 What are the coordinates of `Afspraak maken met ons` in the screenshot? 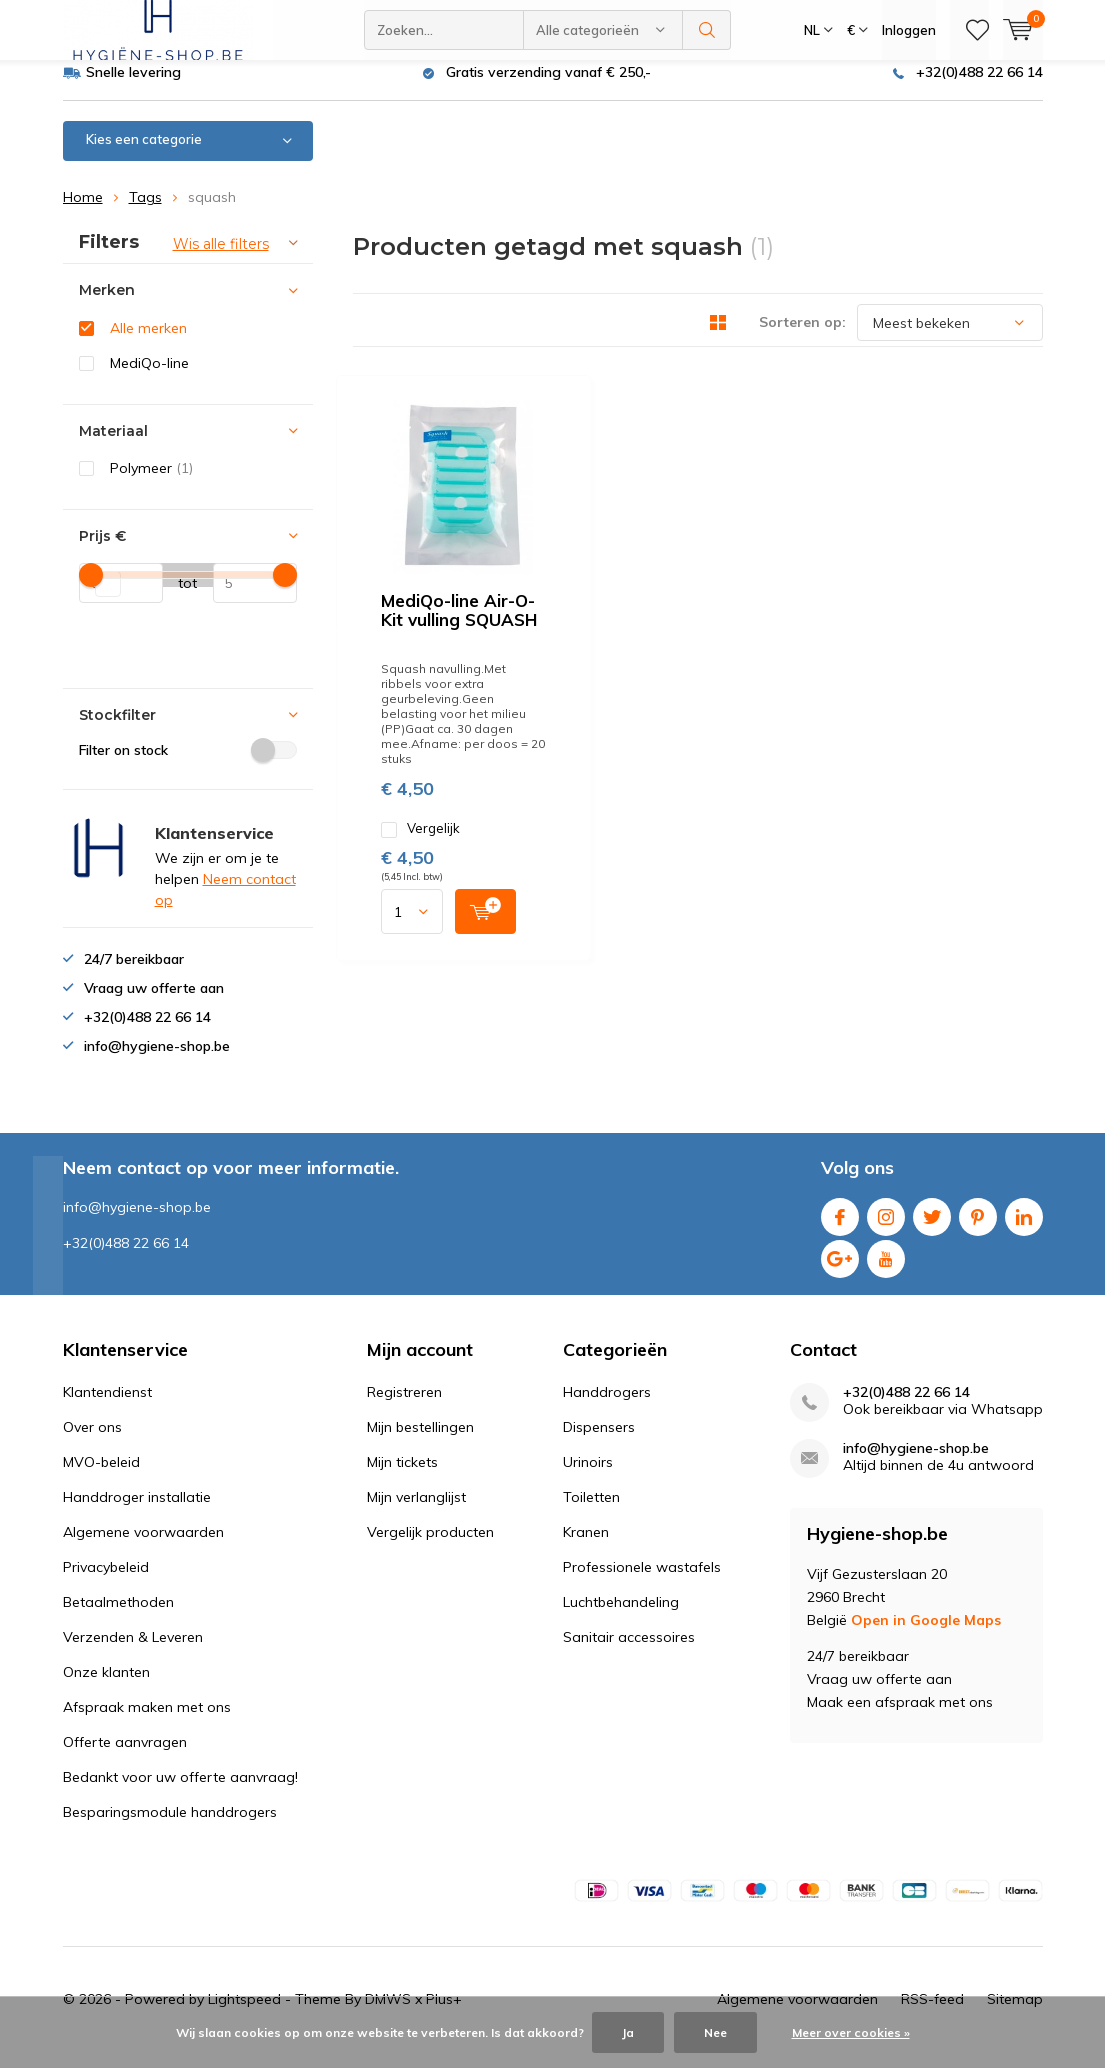 It's located at (147, 1721).